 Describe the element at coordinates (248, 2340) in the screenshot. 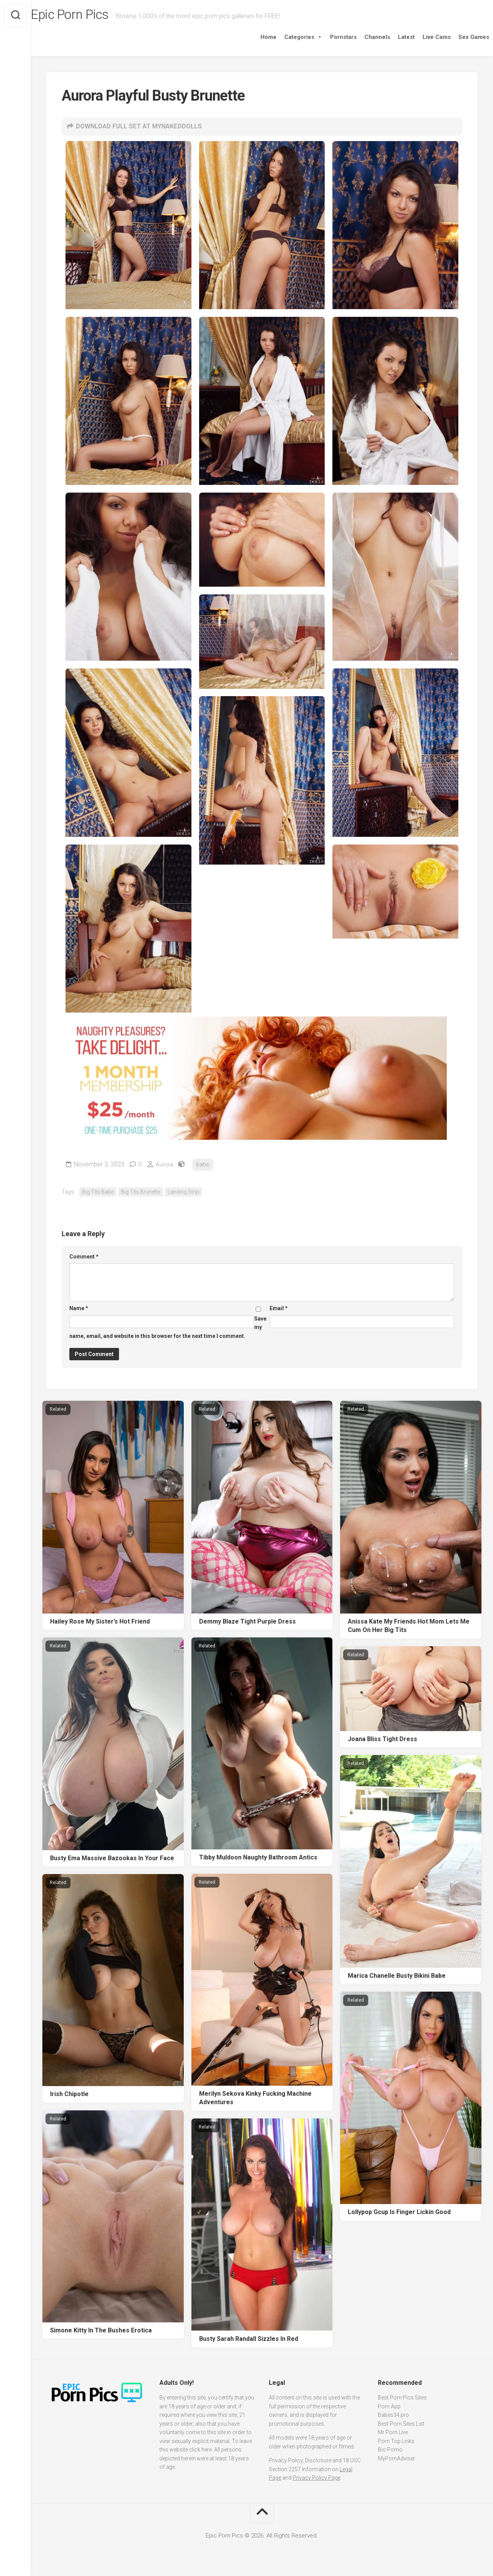

I see `Busty Sarah Randall Sizzles In Red` at that location.